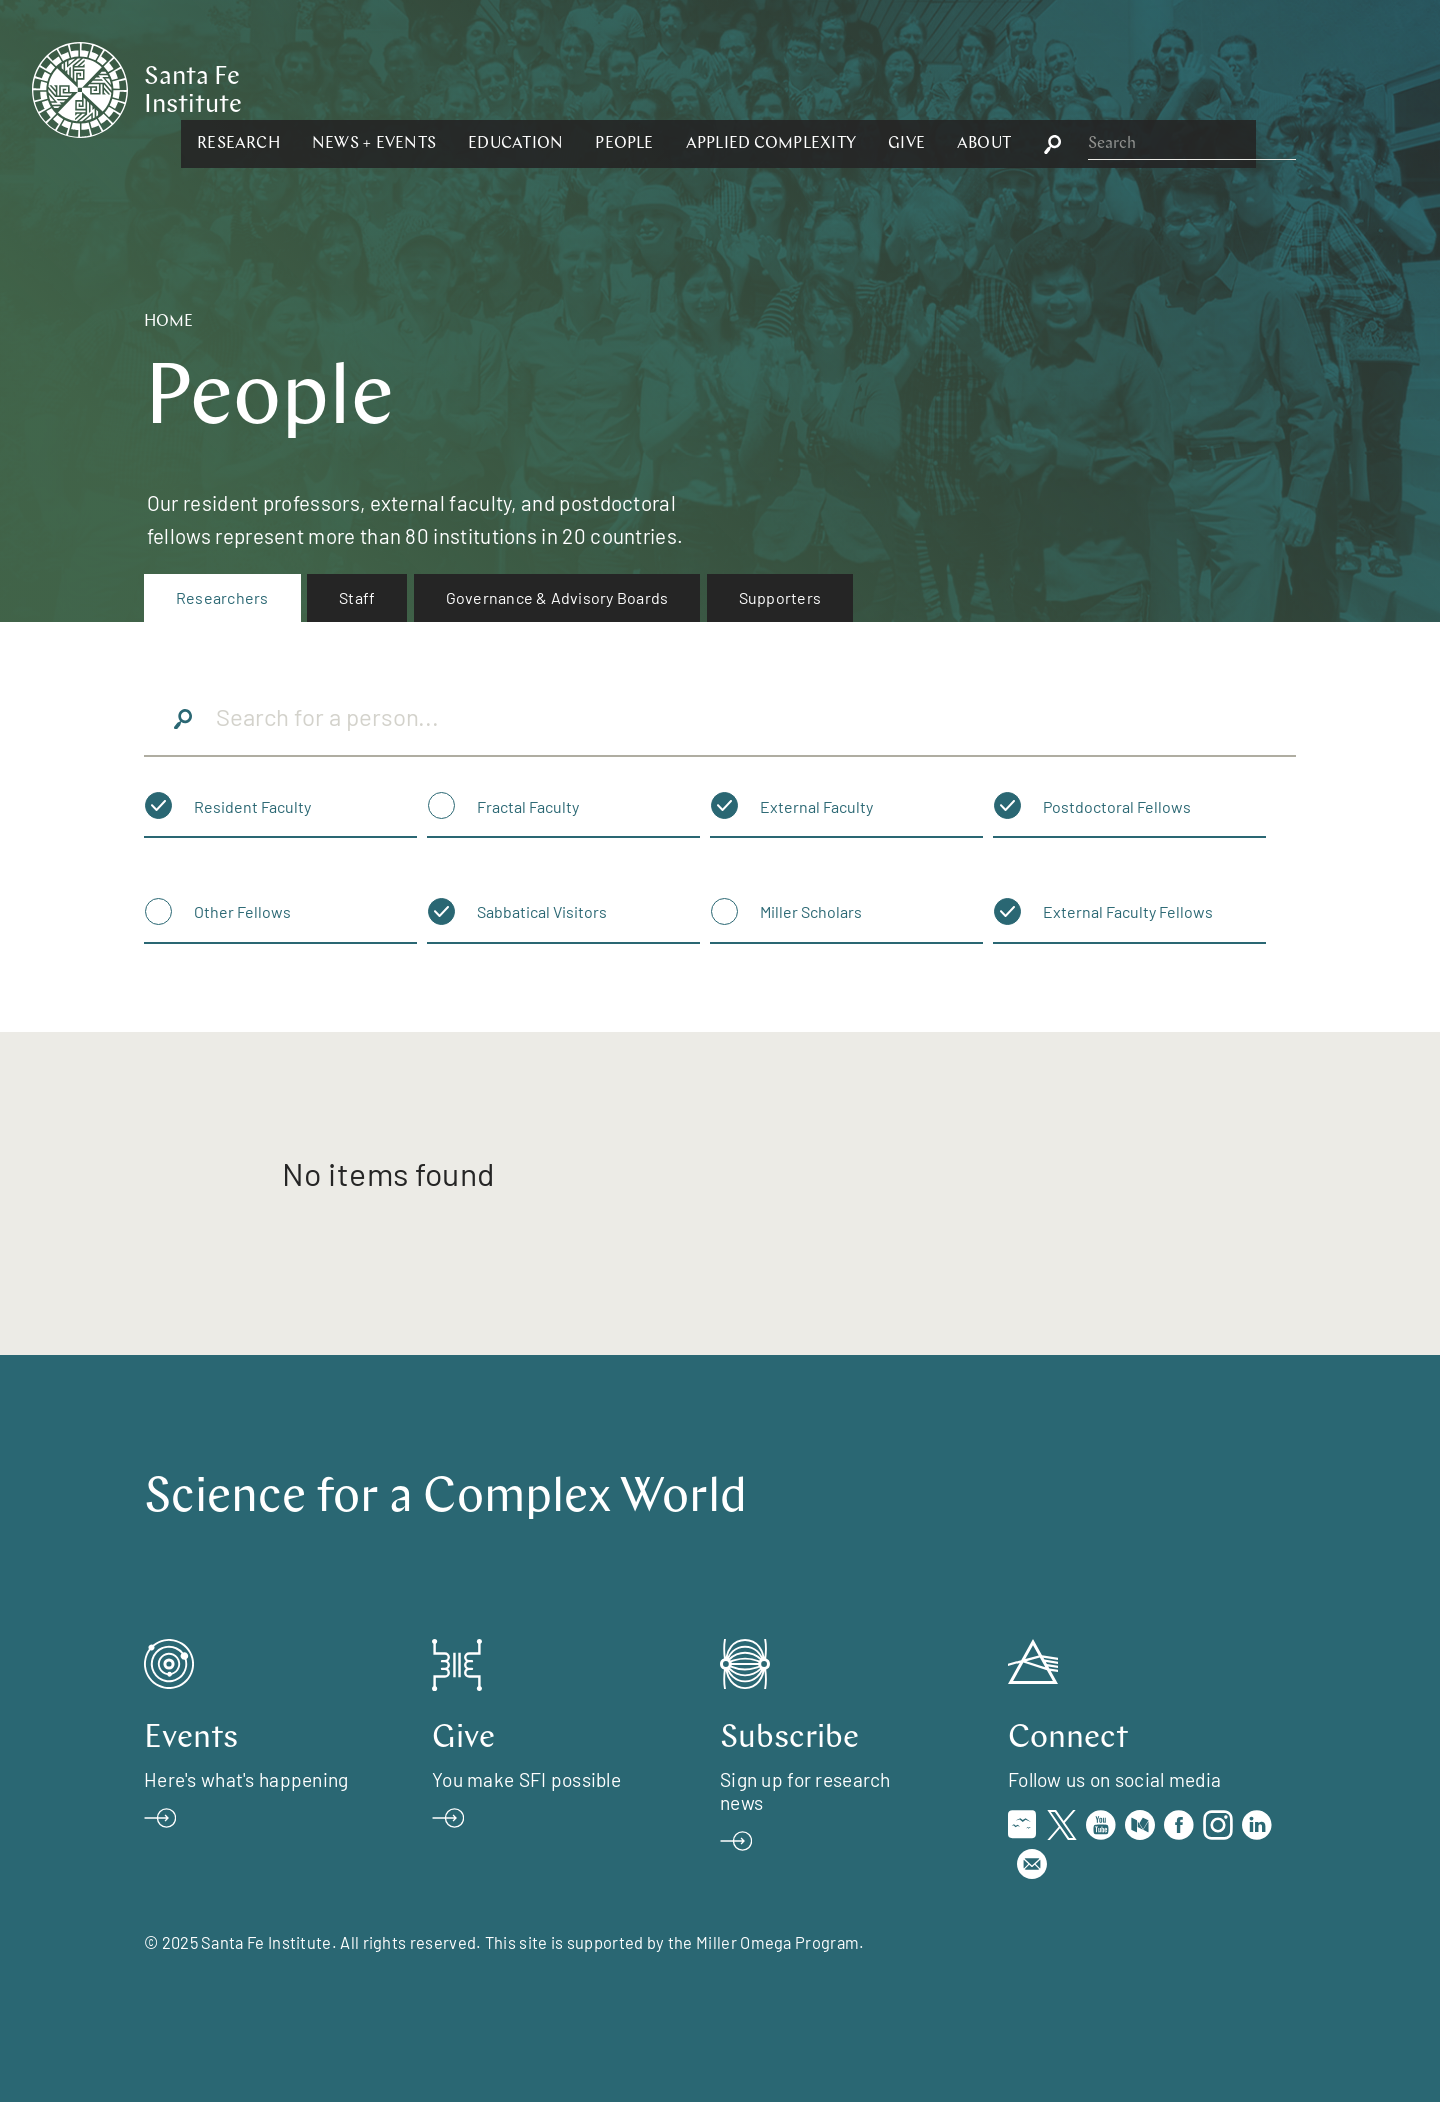 The height and width of the screenshot is (2102, 1440). Describe the element at coordinates (733, 88) in the screenshot. I see `Education` at that location.